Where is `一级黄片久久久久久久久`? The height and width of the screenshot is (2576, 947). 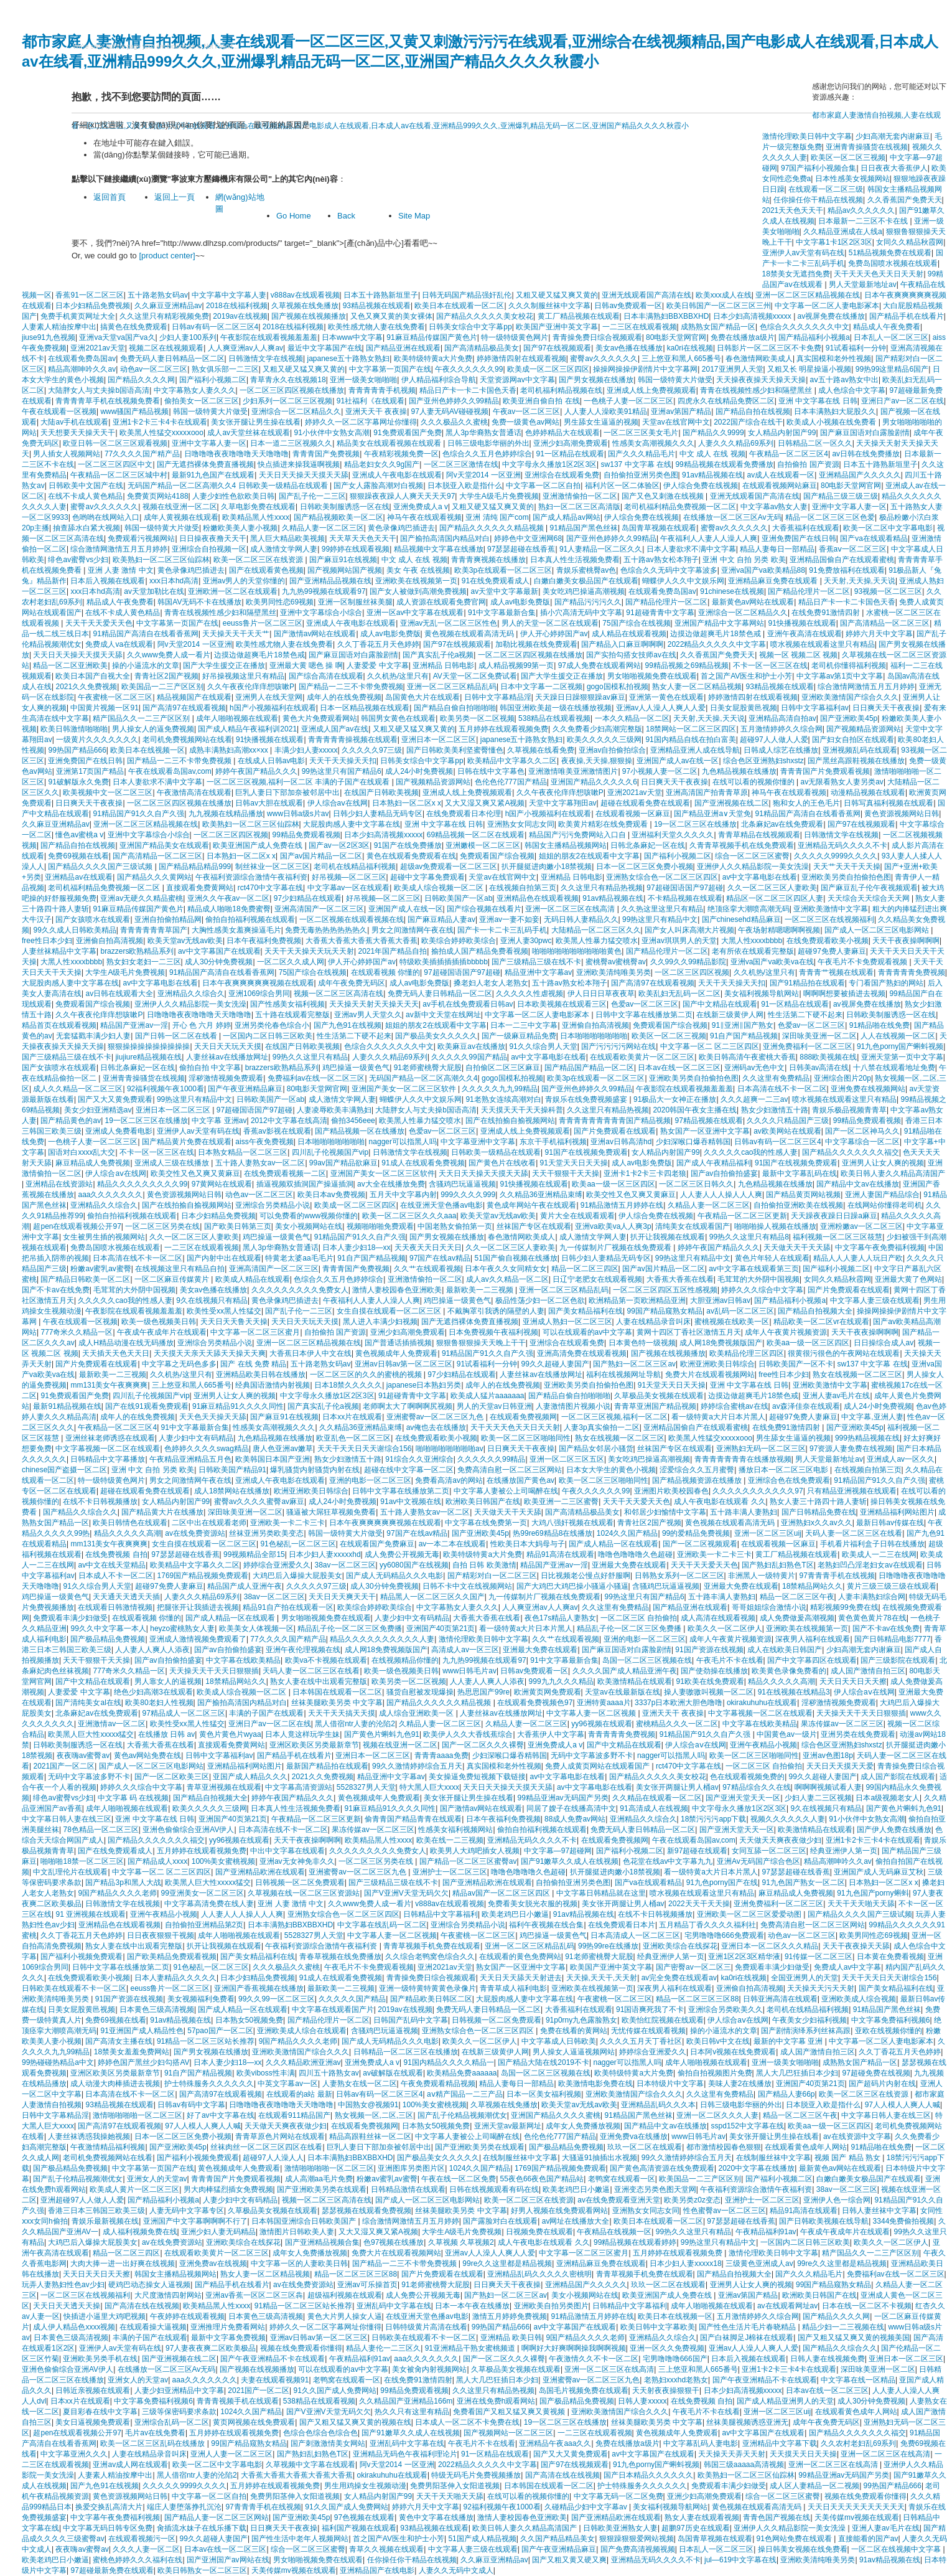
一级黄片久久久久久久久 is located at coordinates (97, 739).